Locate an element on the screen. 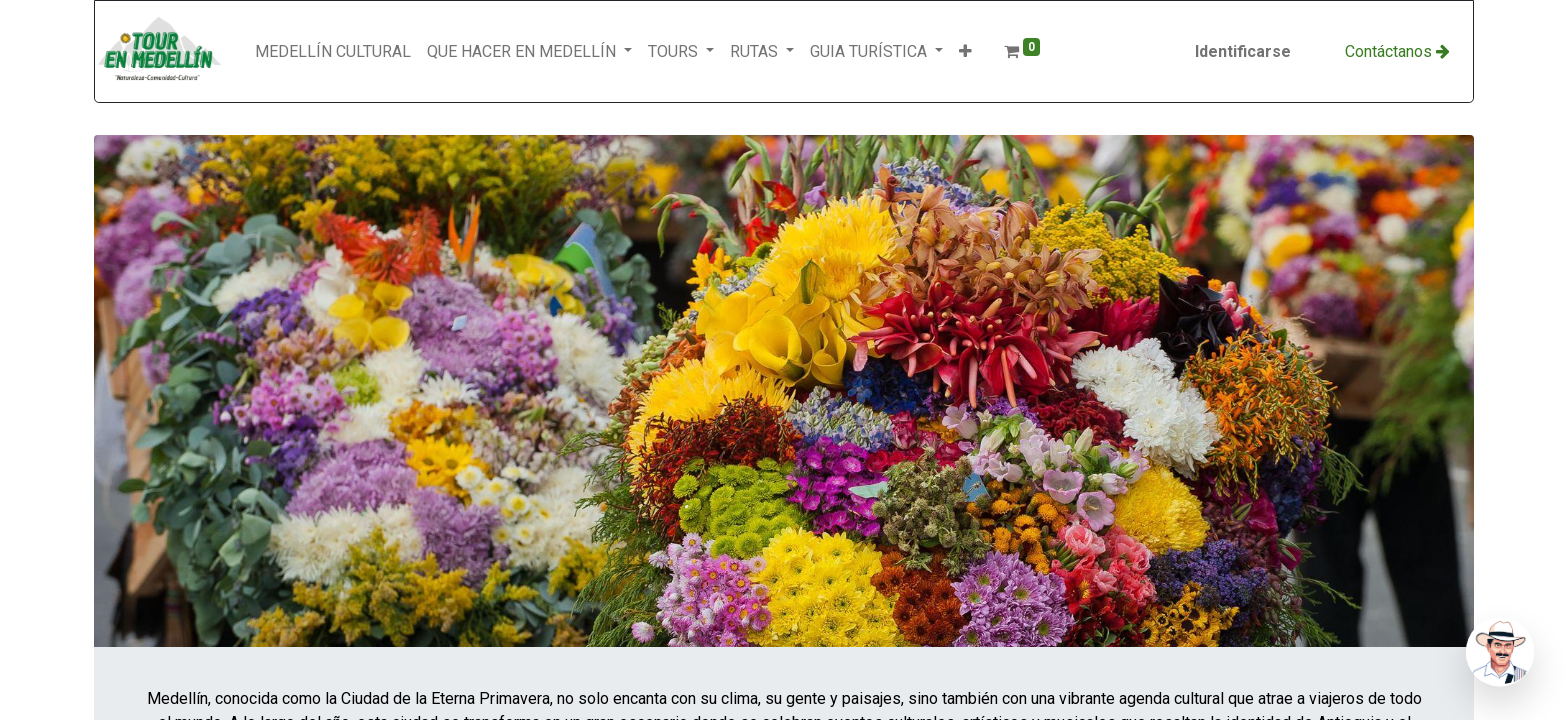 Image resolution: width=1568 pixels, height=720 pixels. Con​​​​​​​​tácta​​​​​​​​​​​​​​​​​​nos​​ ​​ is located at coordinates (1397, 51).